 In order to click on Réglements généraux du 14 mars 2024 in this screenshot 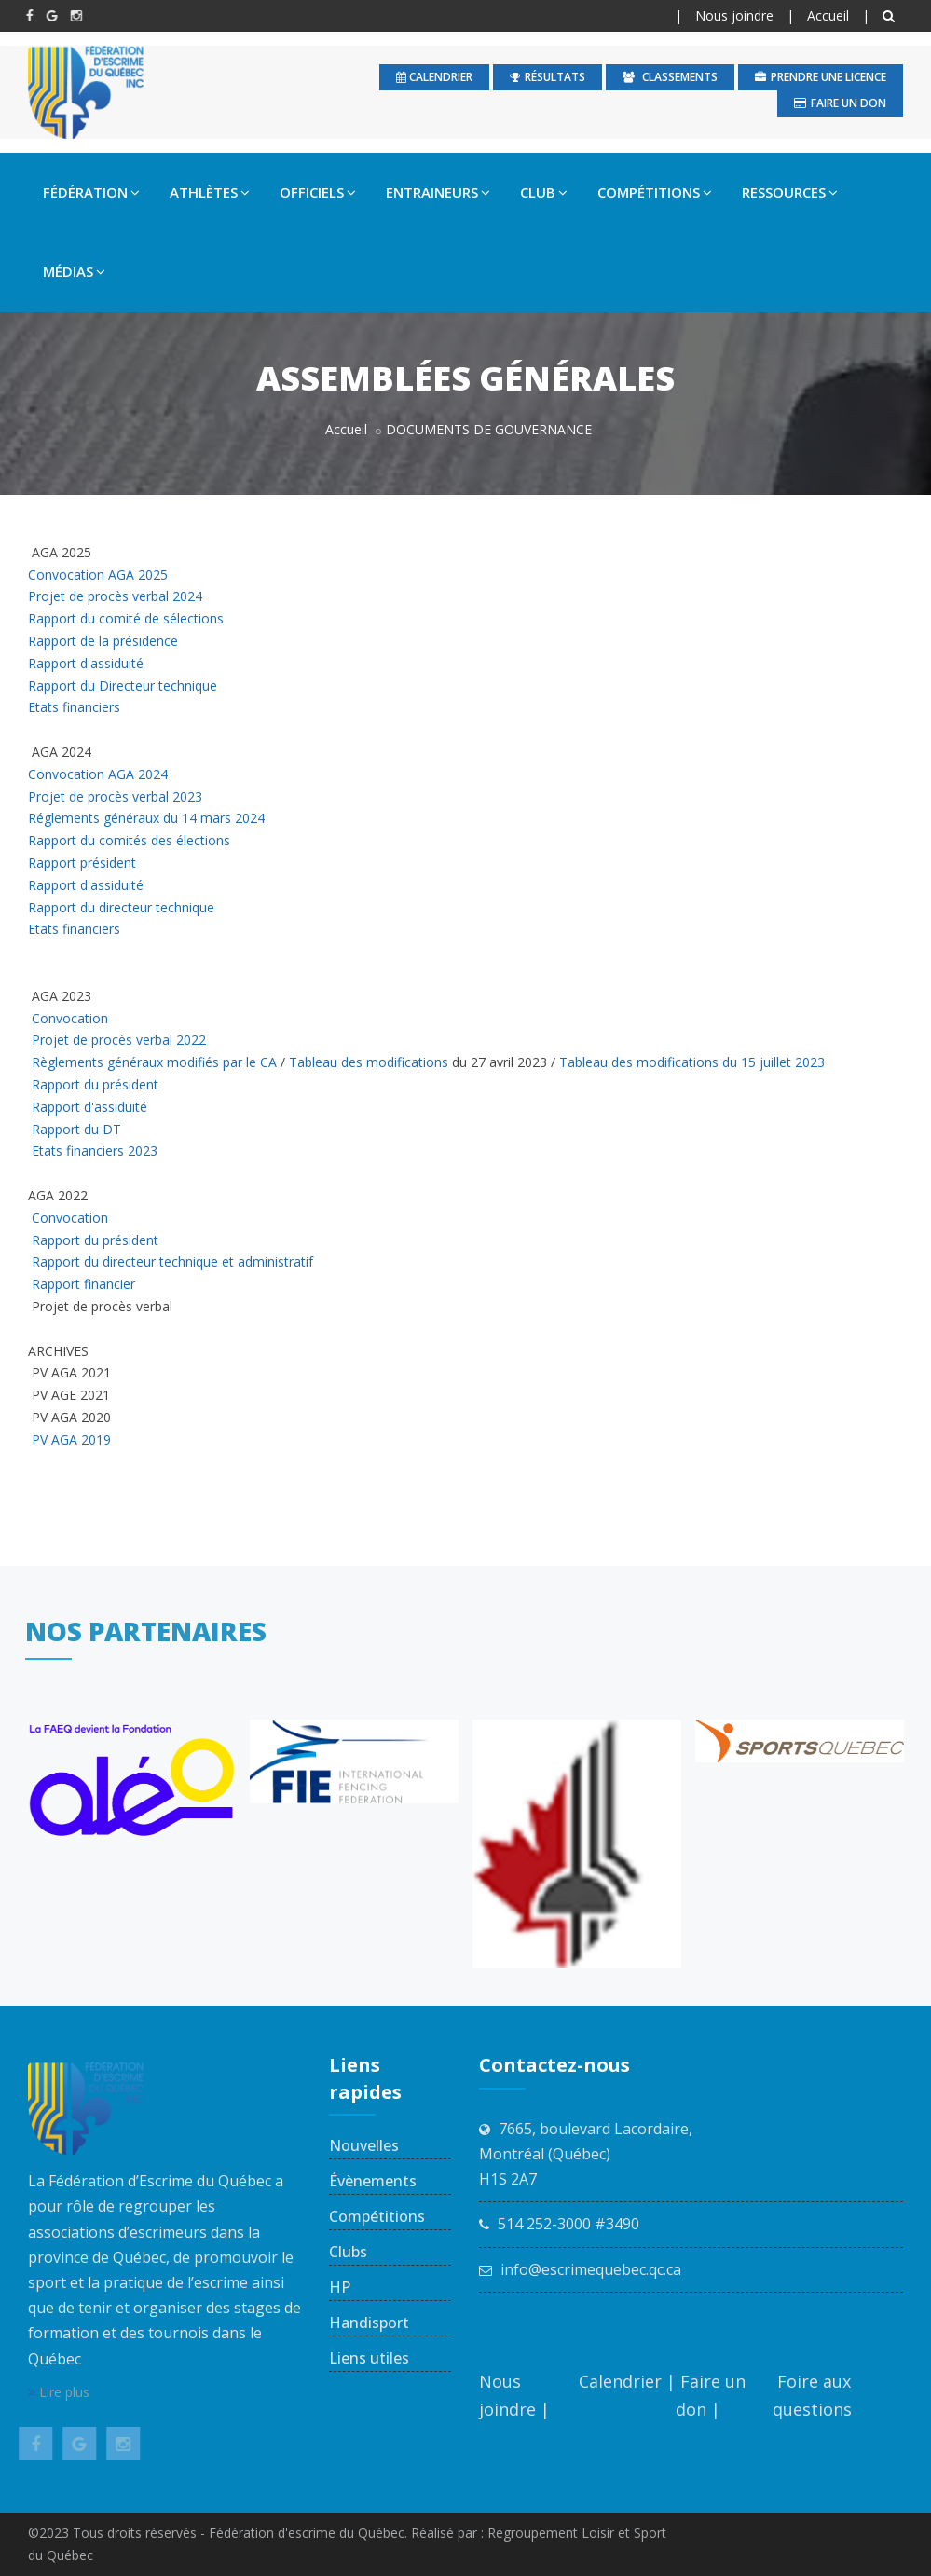, I will do `click(148, 818)`.